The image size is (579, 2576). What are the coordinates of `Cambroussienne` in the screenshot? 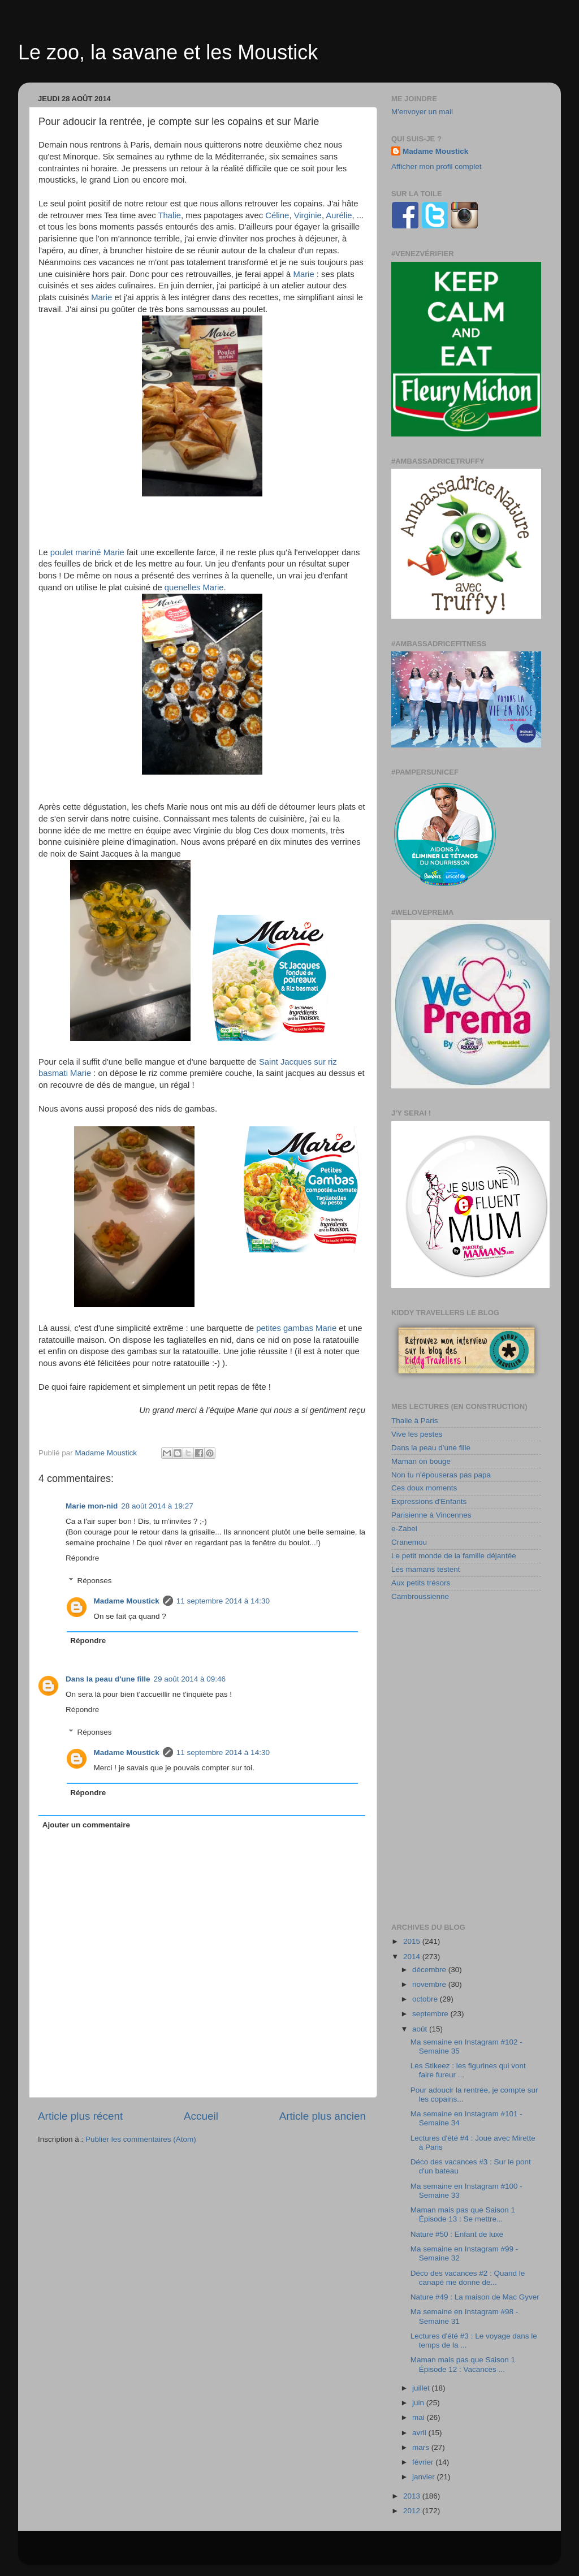 It's located at (420, 1596).